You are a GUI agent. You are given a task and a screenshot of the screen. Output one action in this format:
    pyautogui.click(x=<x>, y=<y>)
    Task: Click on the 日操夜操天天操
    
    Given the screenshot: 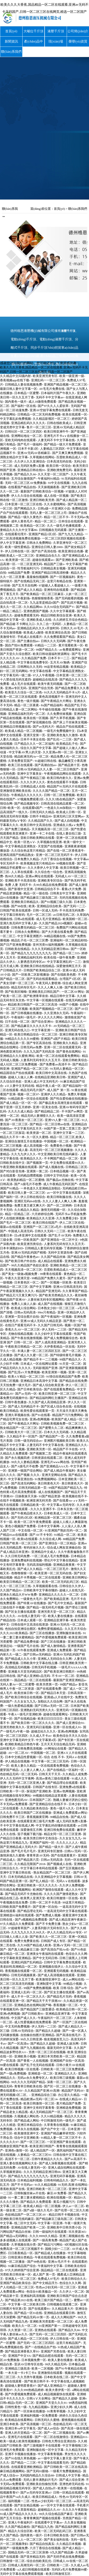 What is the action you would take?
    pyautogui.click(x=26, y=1496)
    